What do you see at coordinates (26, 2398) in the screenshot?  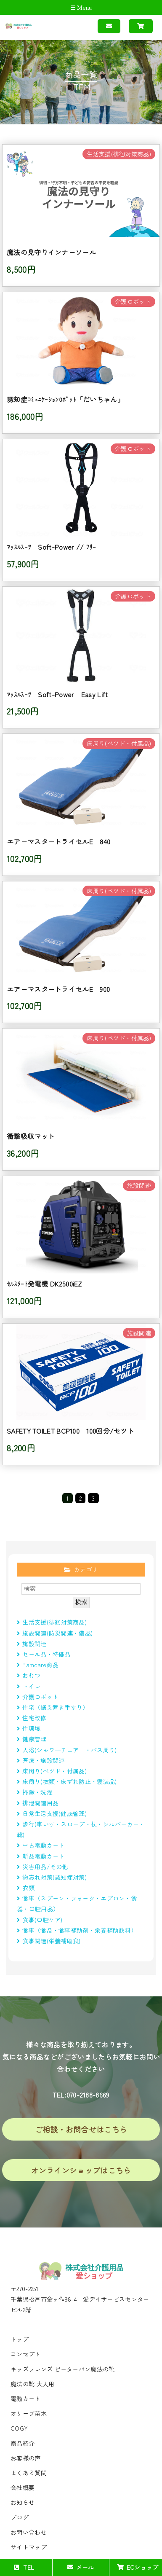 I see `電動カート` at bounding box center [26, 2398].